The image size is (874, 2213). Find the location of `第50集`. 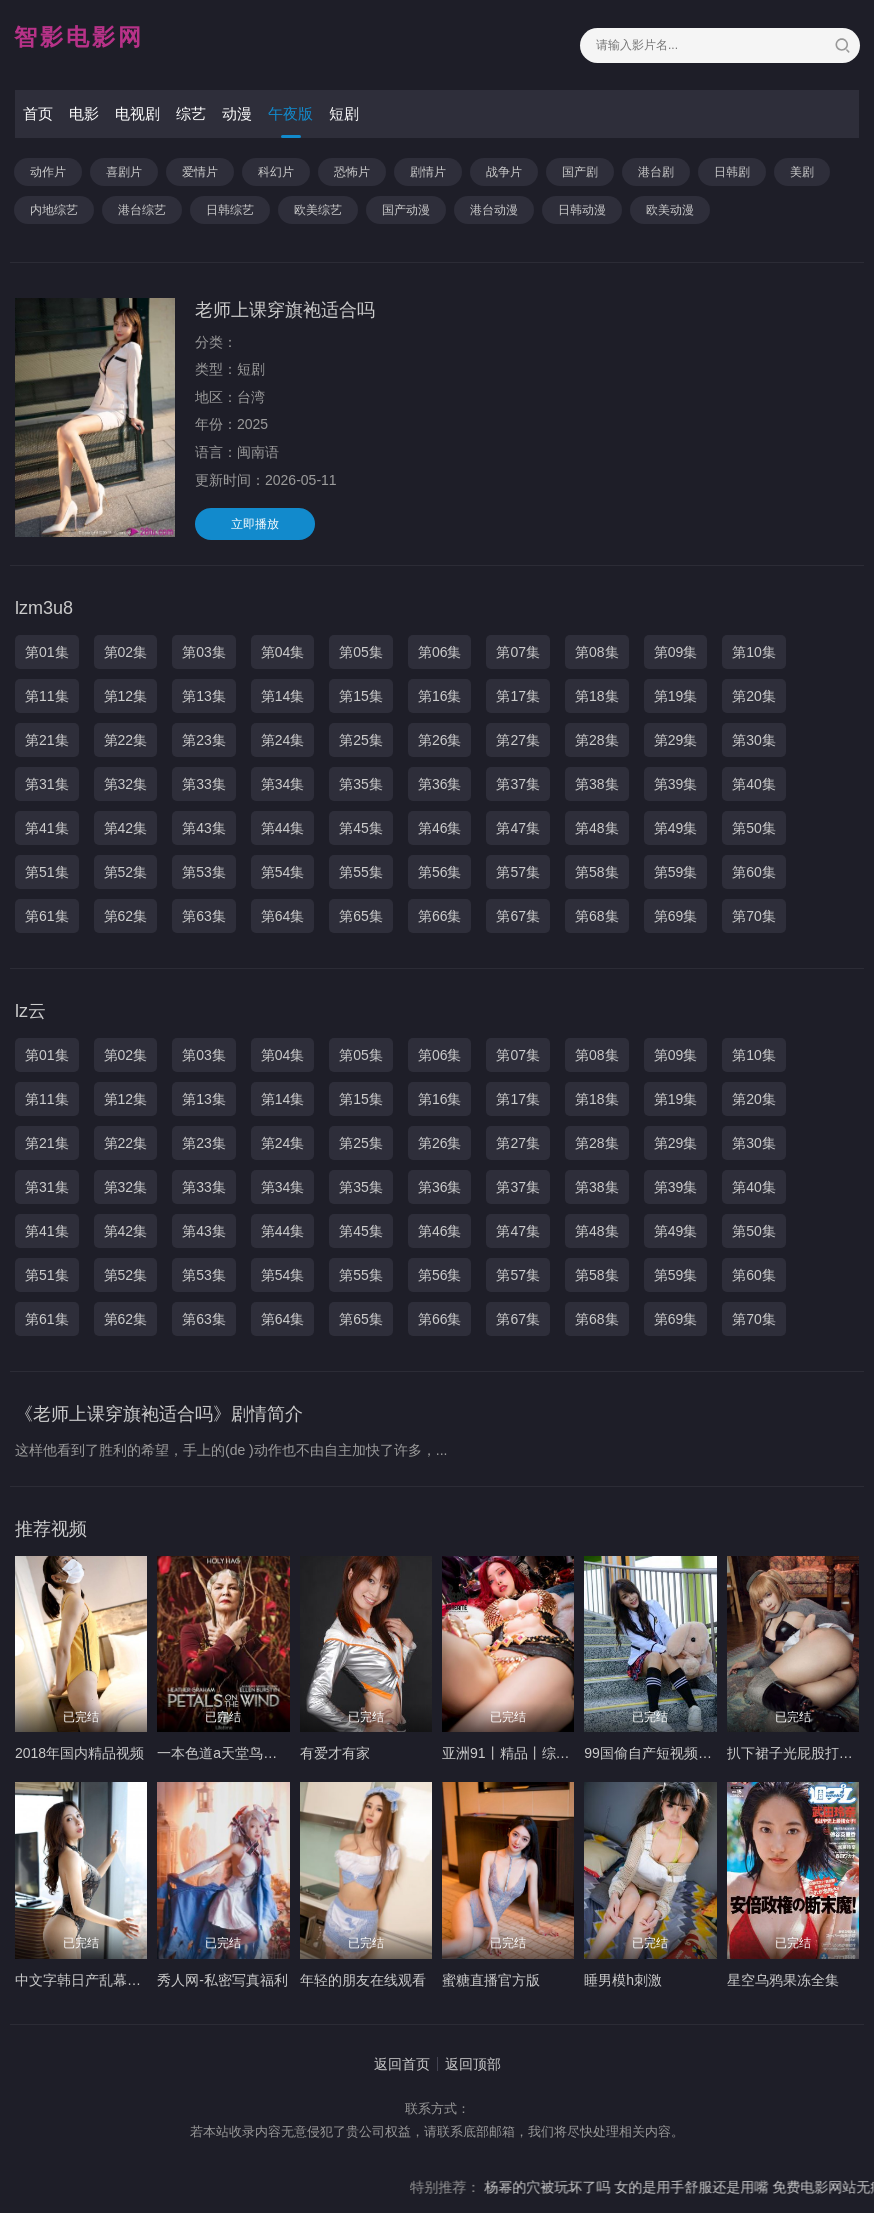

第50集 is located at coordinates (754, 828).